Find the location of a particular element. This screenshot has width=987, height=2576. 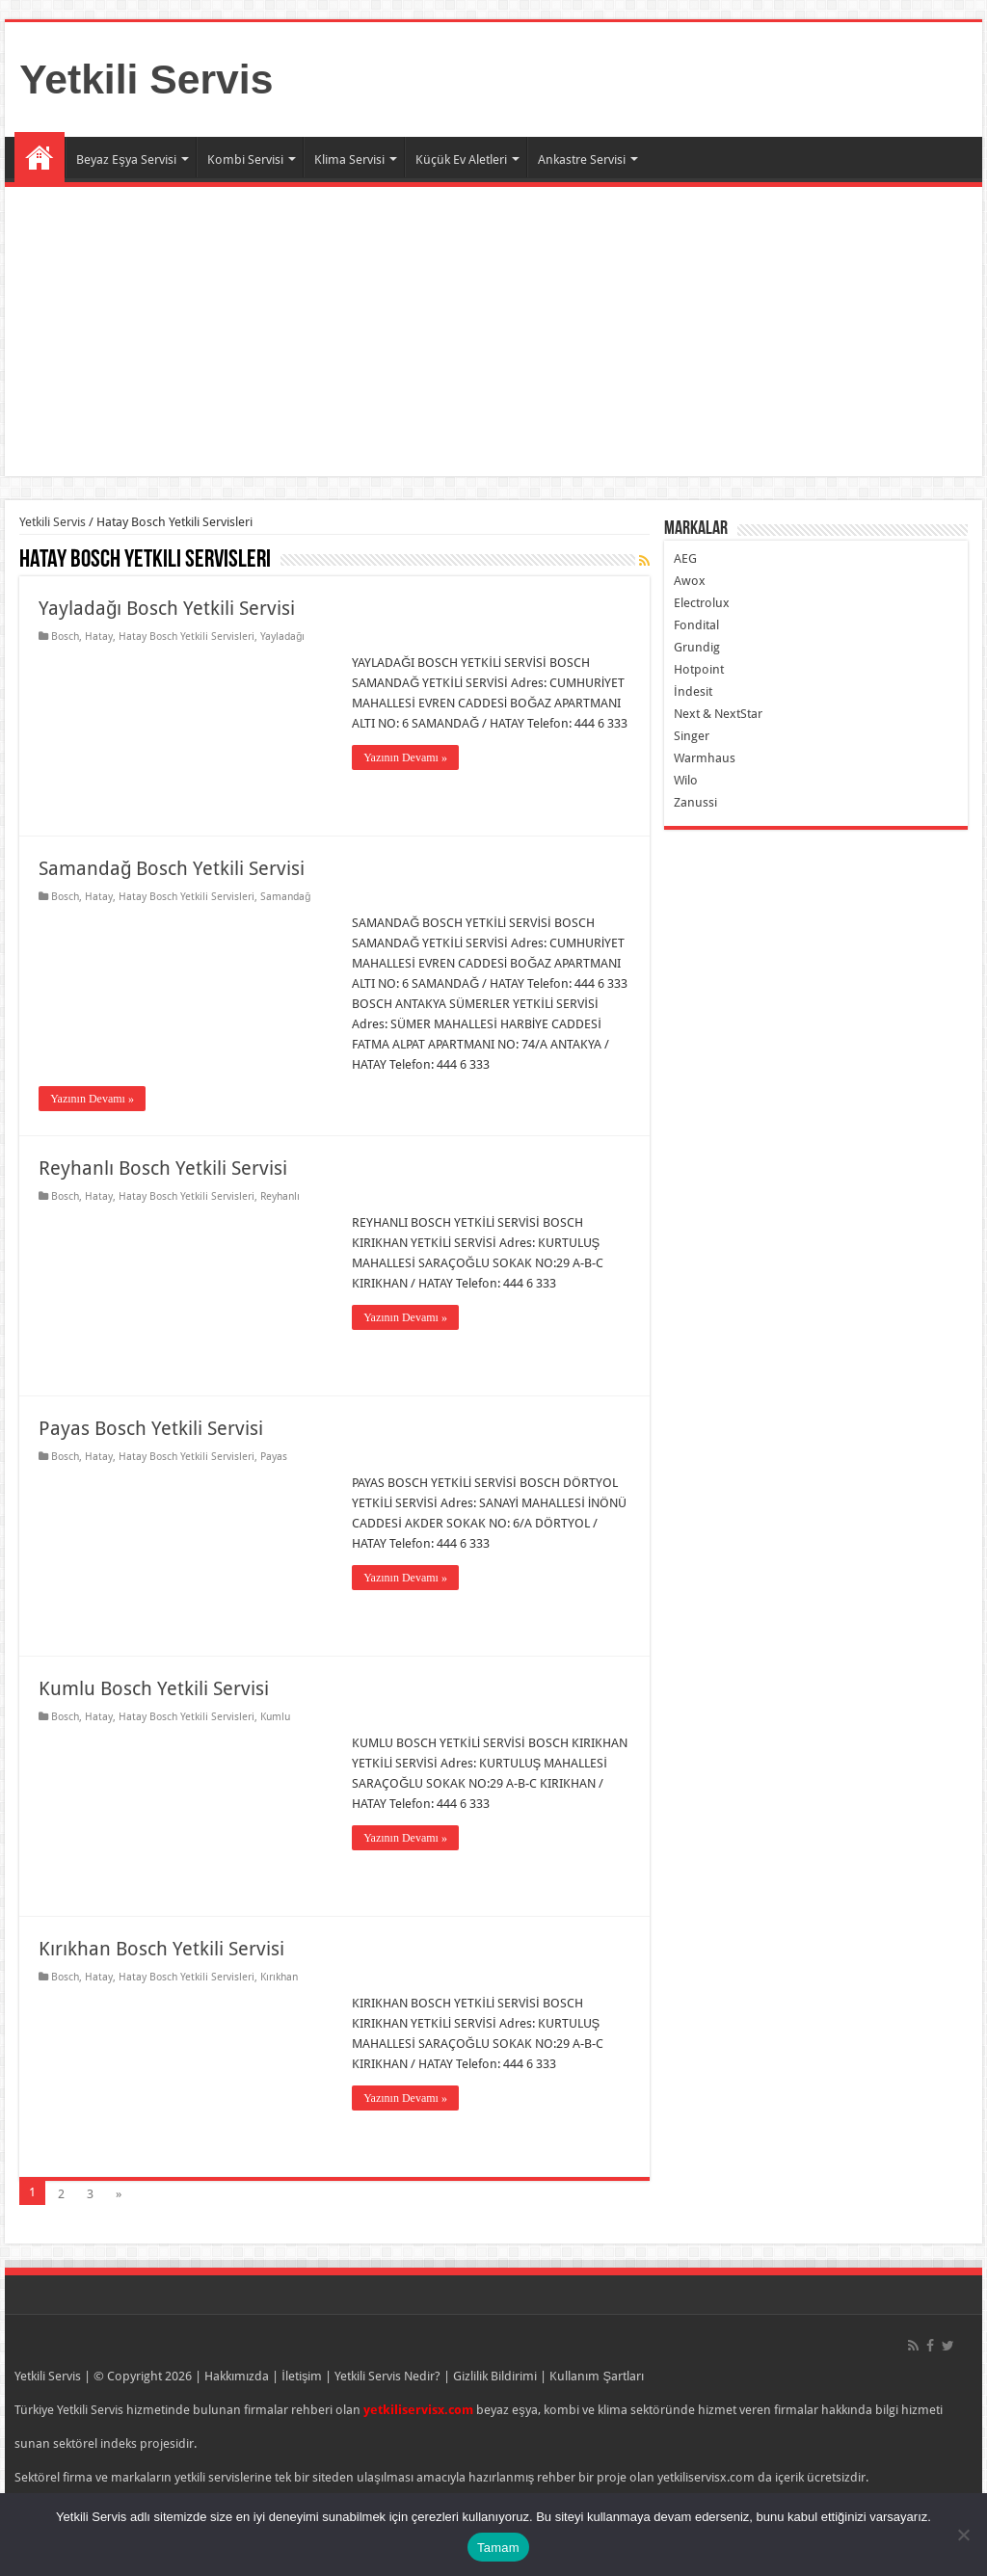

Yetkili Servis is located at coordinates (146, 79).